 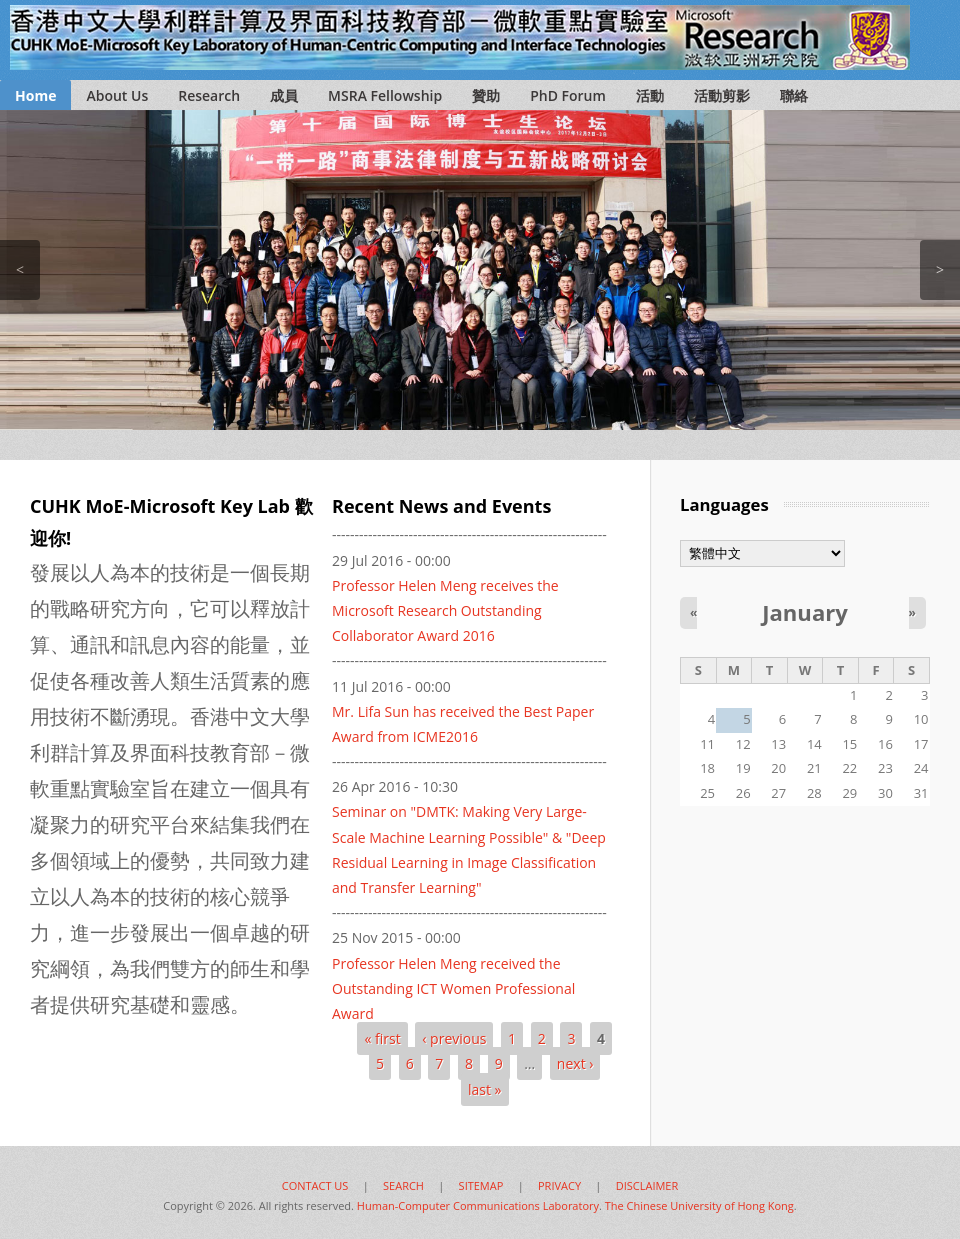 What do you see at coordinates (794, 95) in the screenshot?
I see `聯絡` at bounding box center [794, 95].